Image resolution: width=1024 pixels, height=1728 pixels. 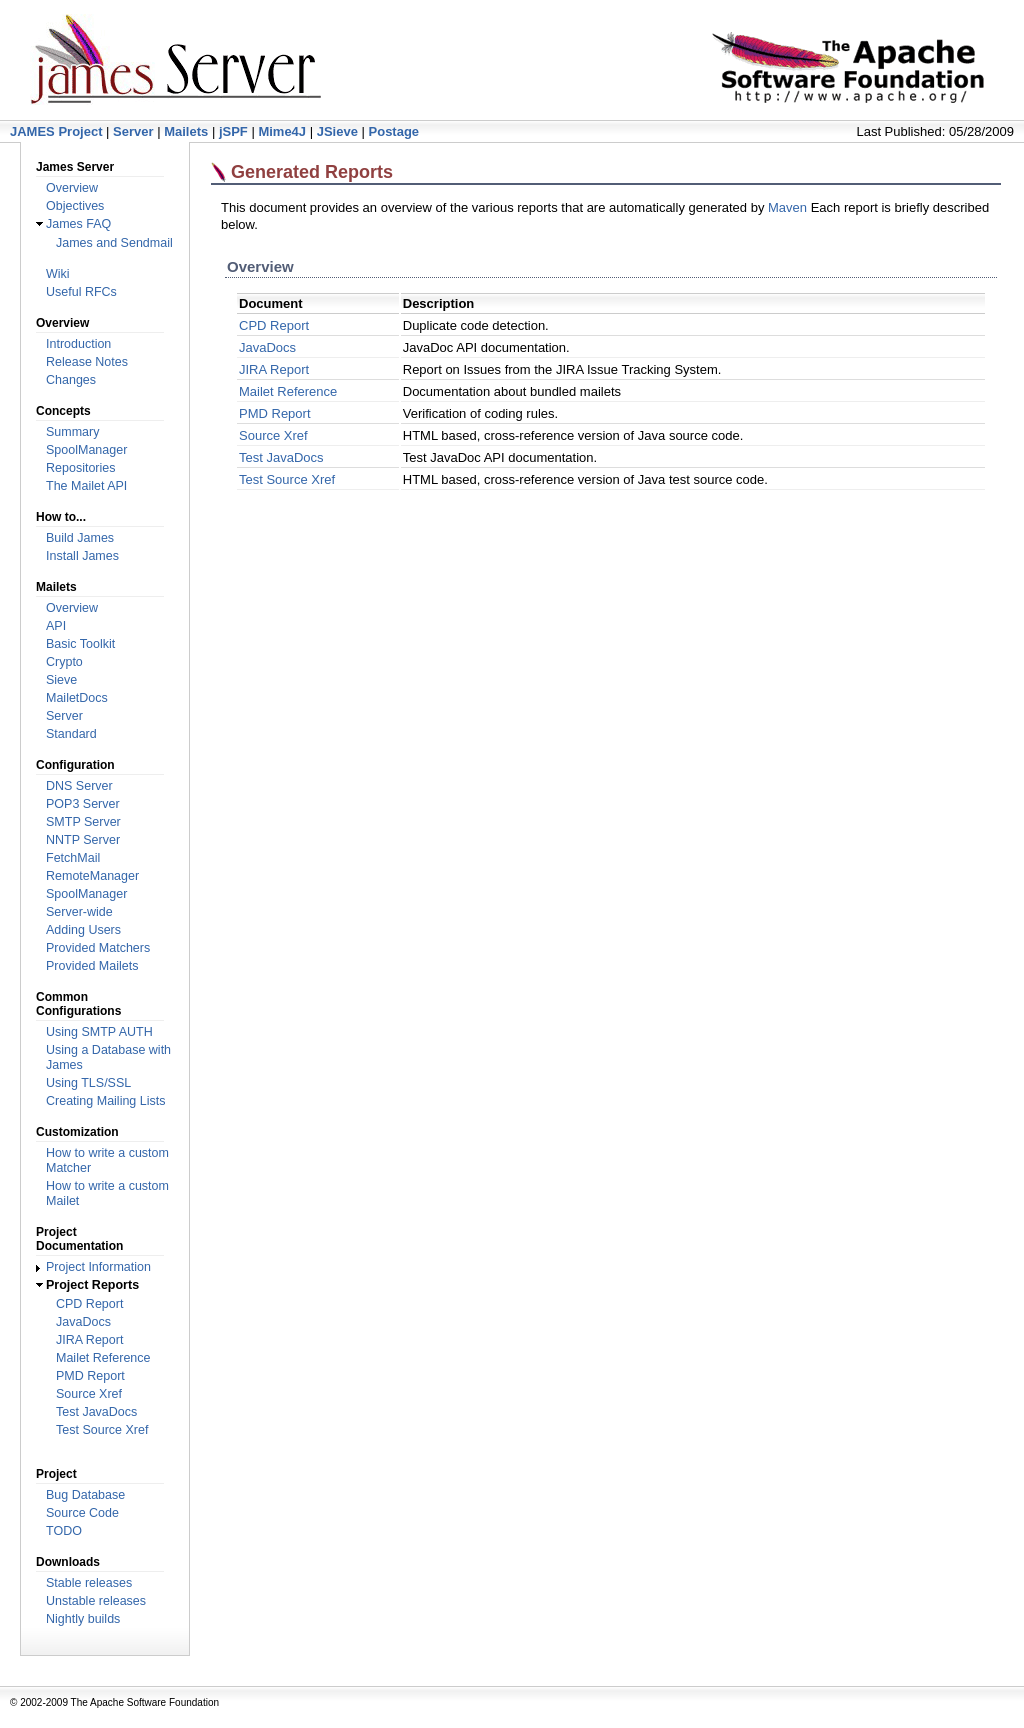 What do you see at coordinates (98, 1267) in the screenshot?
I see `Project Information` at bounding box center [98, 1267].